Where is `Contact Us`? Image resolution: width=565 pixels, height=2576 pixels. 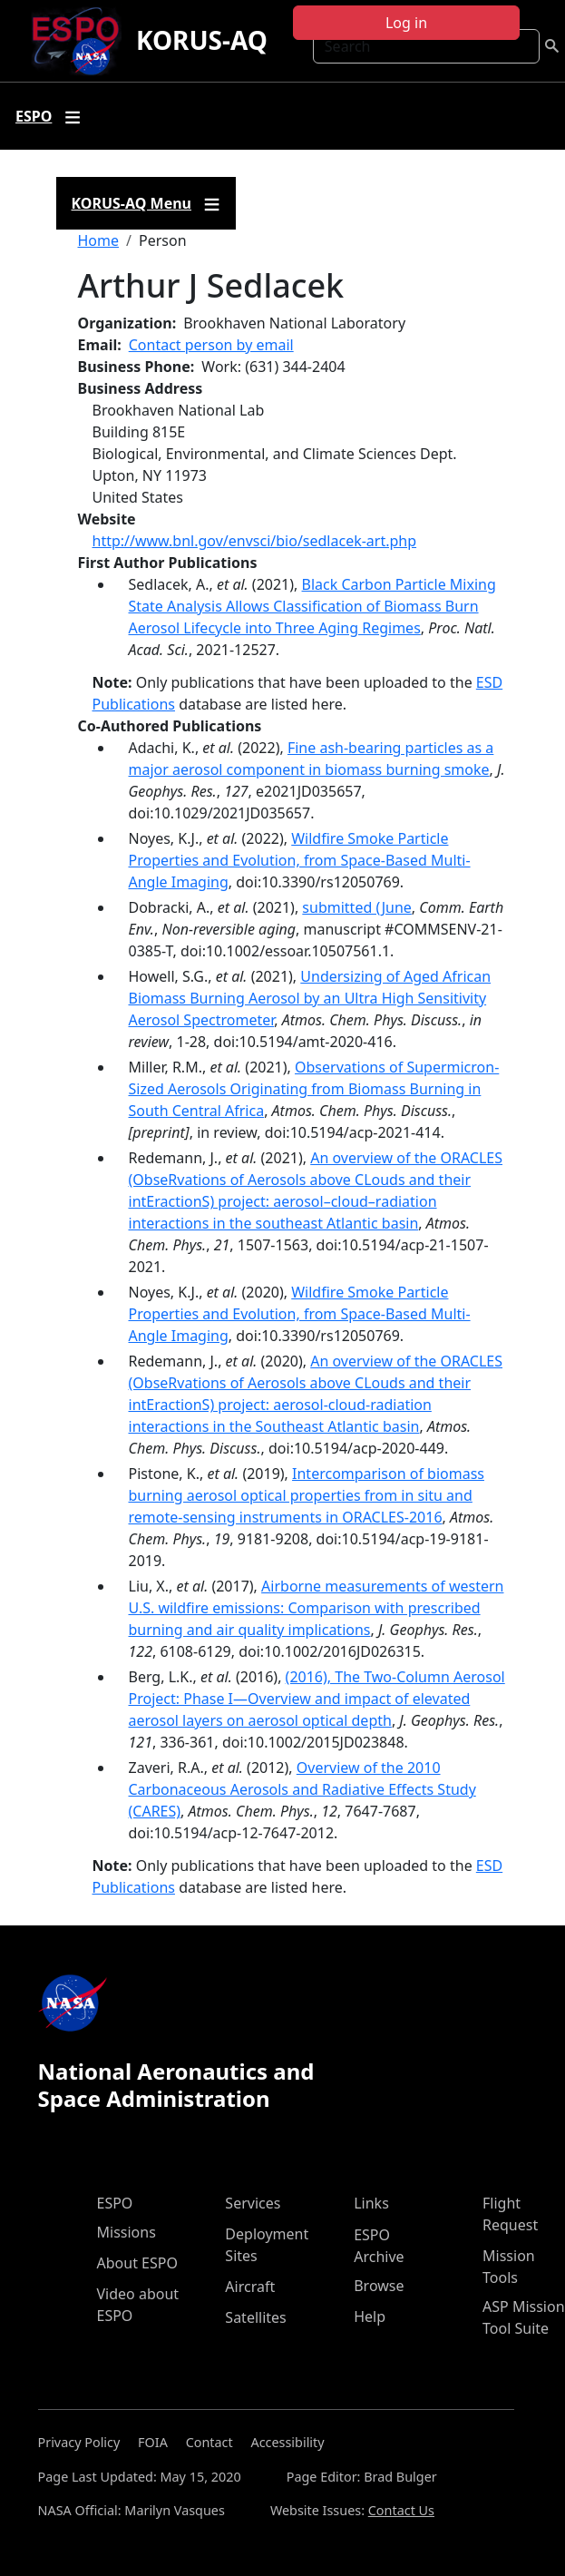
Contact Us is located at coordinates (401, 2510).